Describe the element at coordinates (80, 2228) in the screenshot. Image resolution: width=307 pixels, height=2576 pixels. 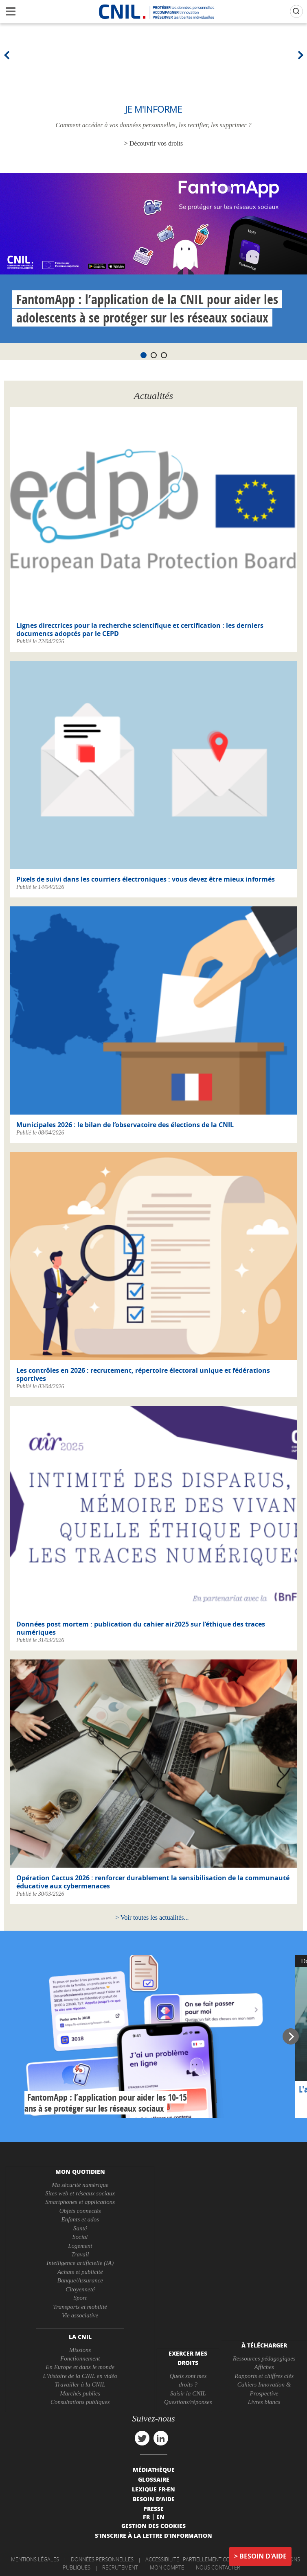
I see `Santé` at that location.